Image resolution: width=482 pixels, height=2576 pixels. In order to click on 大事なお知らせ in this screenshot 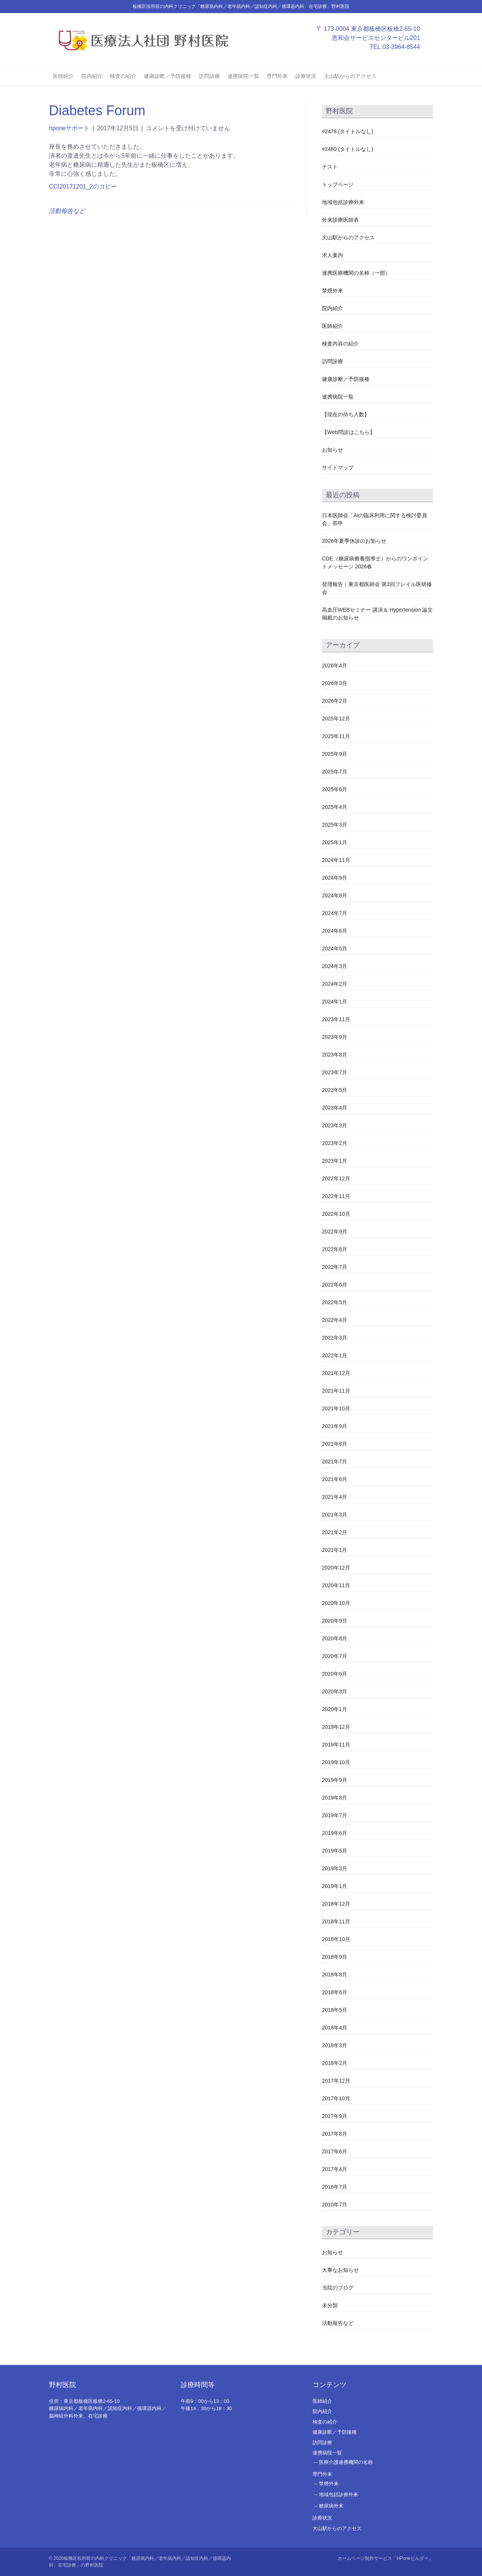, I will do `click(340, 2270)`.